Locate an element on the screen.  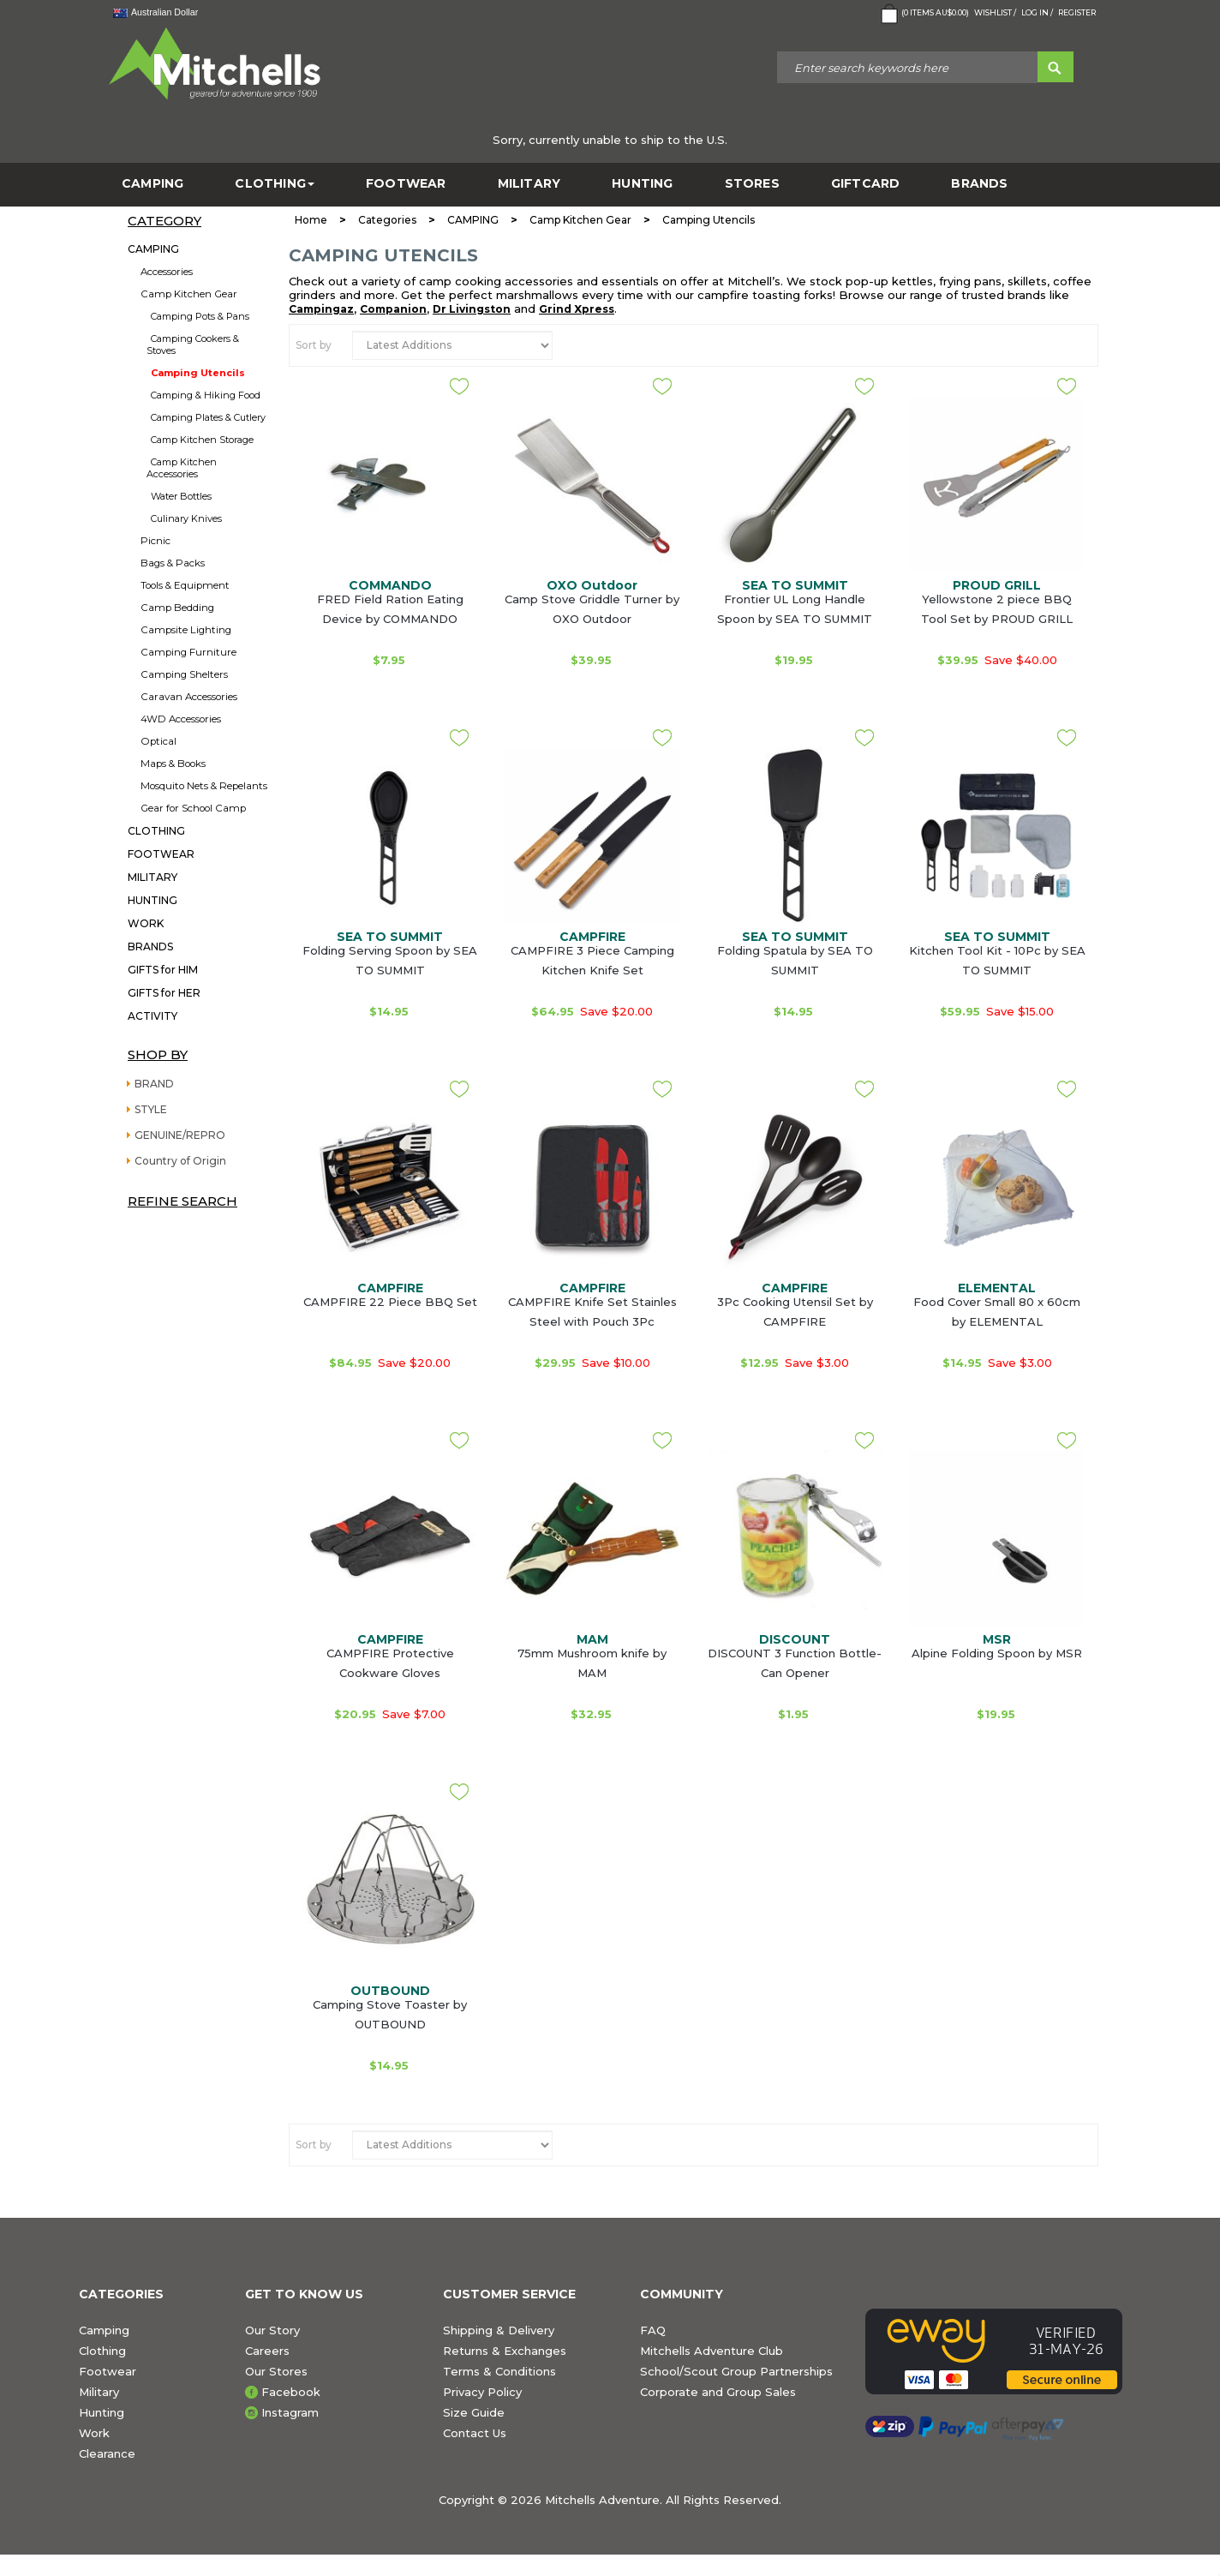
Camping Cookers & Stoves is located at coordinates (193, 344).